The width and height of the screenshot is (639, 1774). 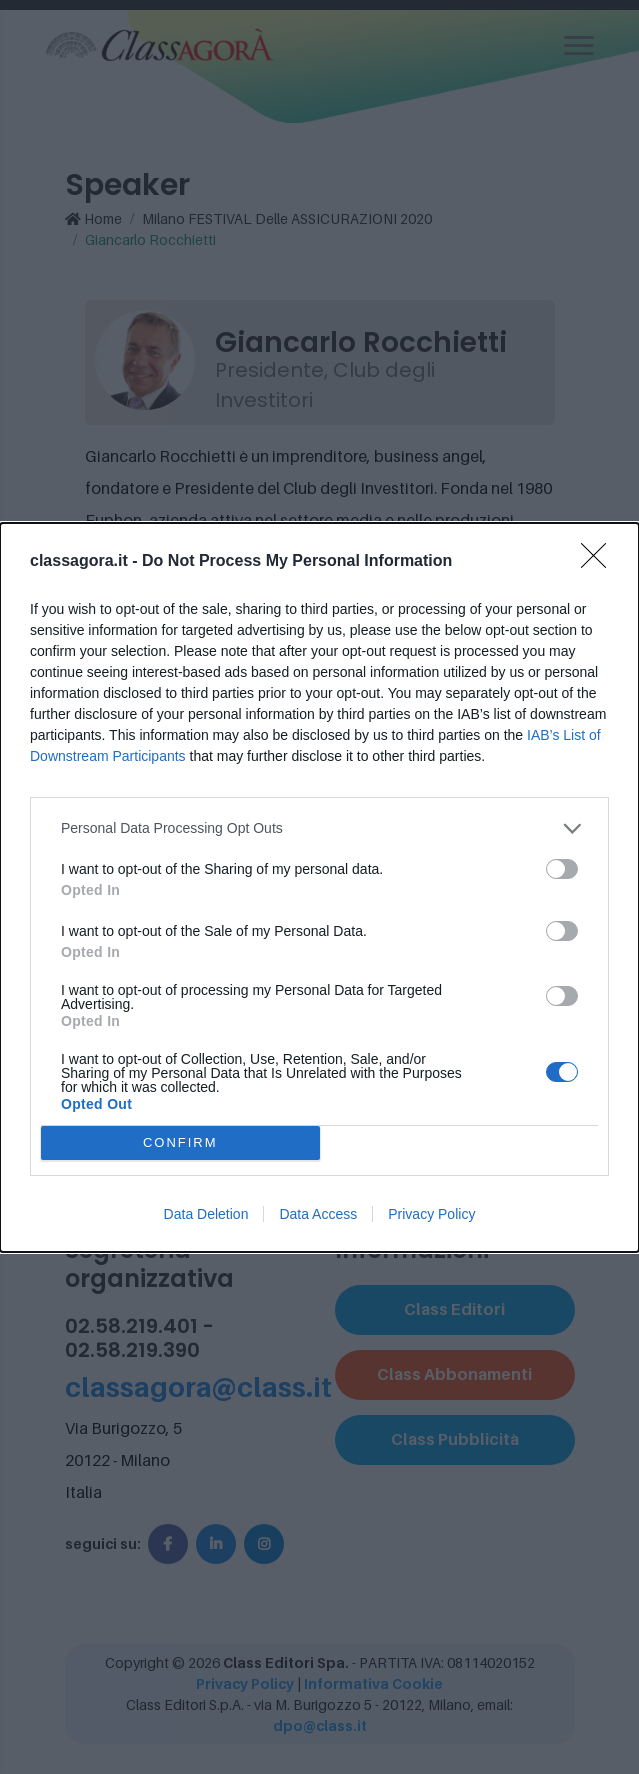 What do you see at coordinates (562, 869) in the screenshot?
I see `[switch]` at bounding box center [562, 869].